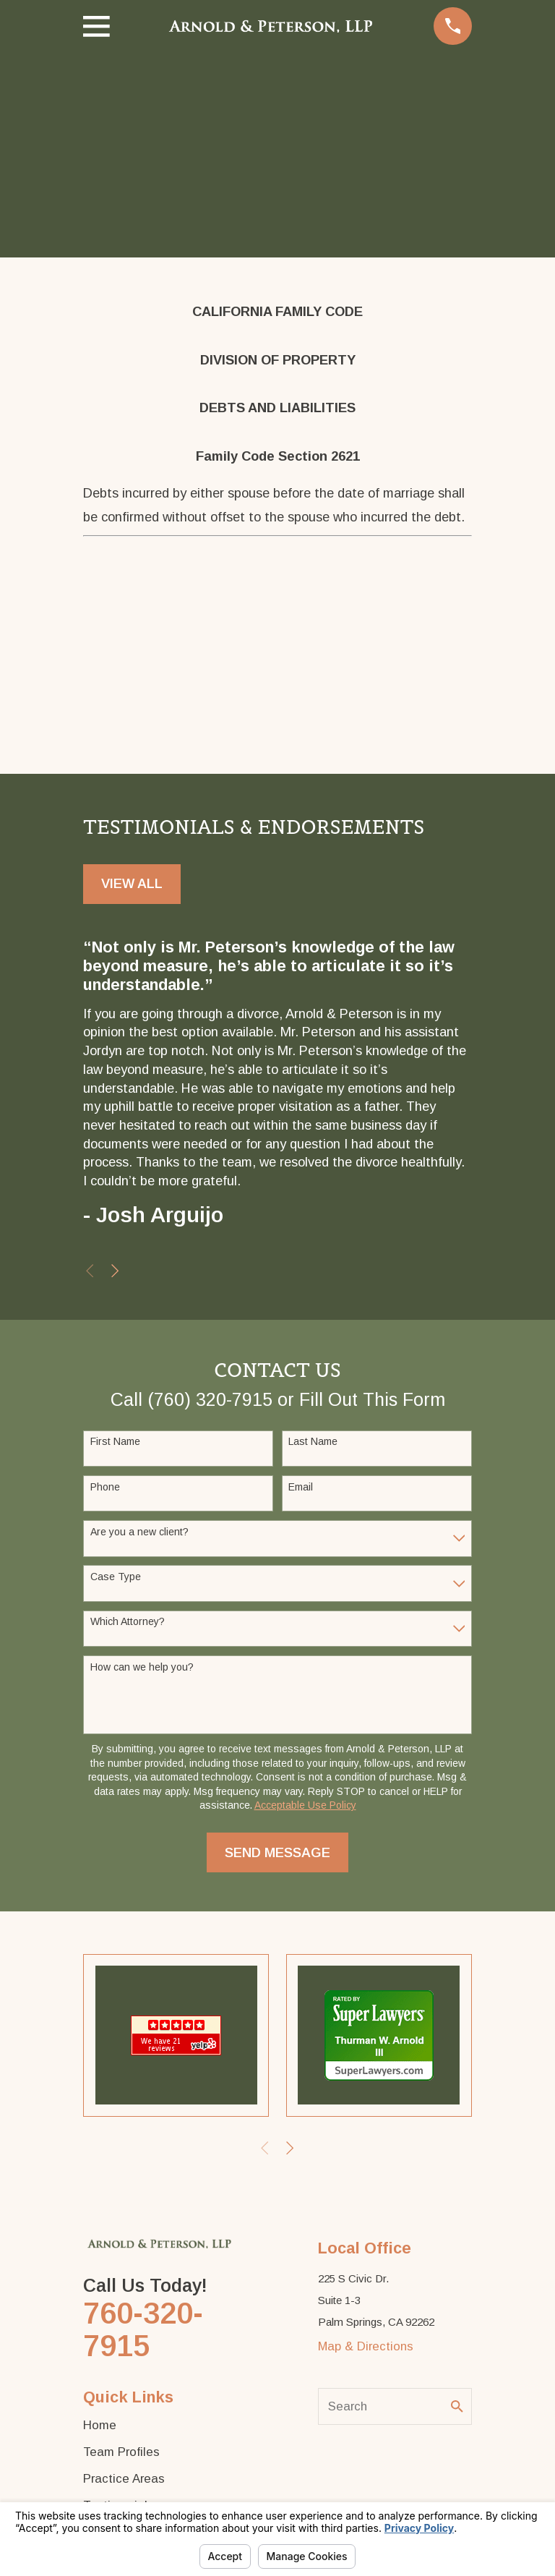 This screenshot has width=555, height=2576. What do you see at coordinates (143, 2329) in the screenshot?
I see `760-320-7915` at bounding box center [143, 2329].